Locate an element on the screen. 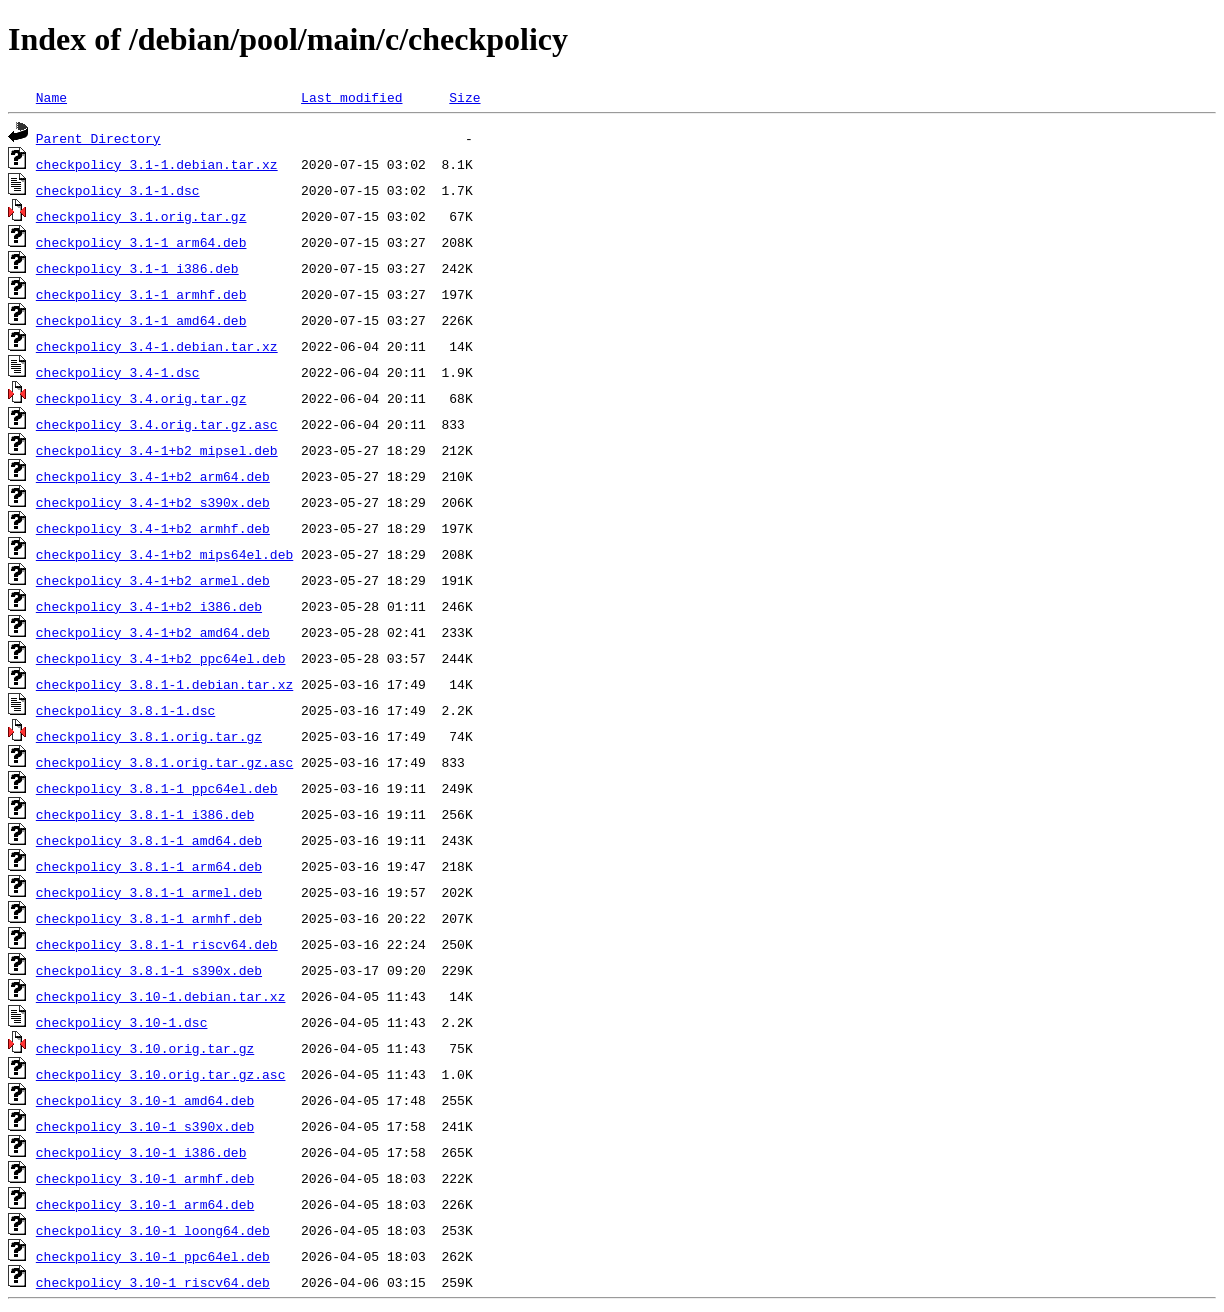 This screenshot has height=1312, width=1224. checkpolicy_3.8.1-1_i386.deb is located at coordinates (145, 814).